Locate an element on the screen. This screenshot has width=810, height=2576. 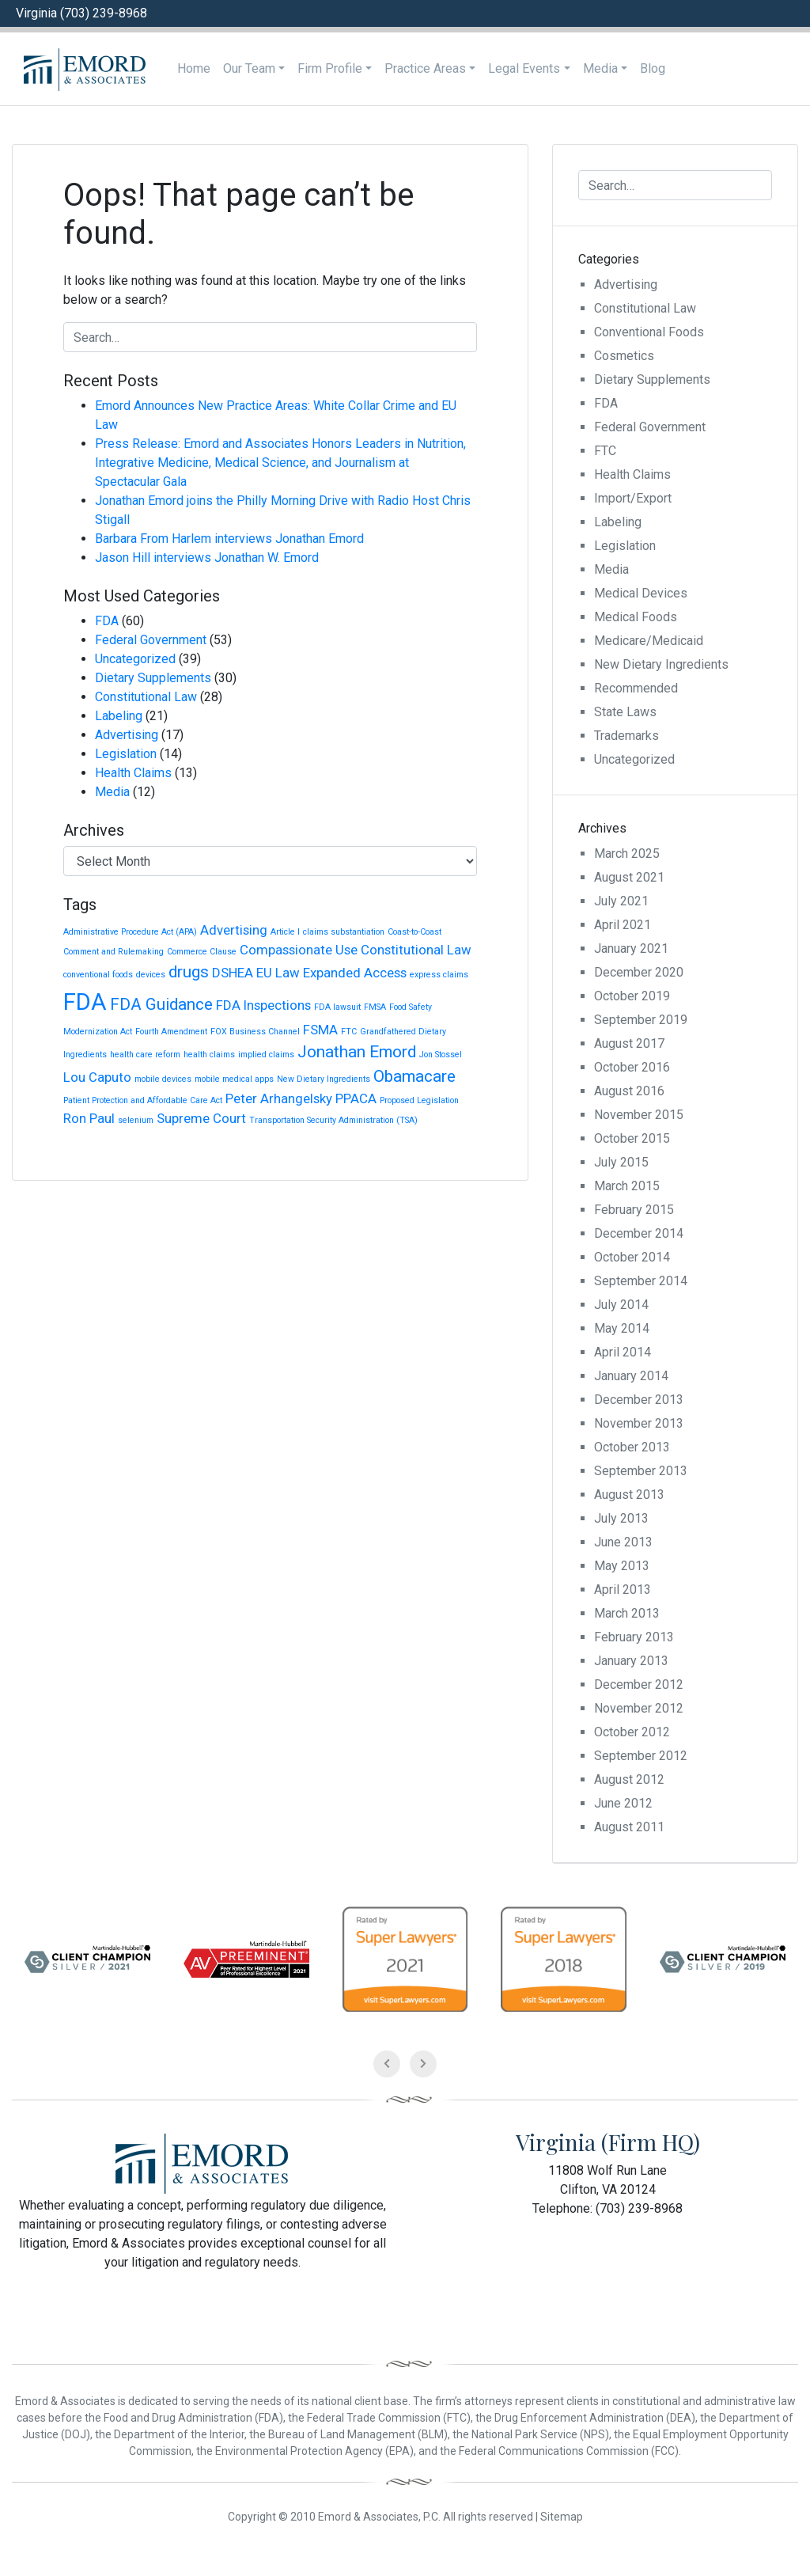
Transportation Security Administration (TSA) [Transportation Security Administration (TSA) (1 item)] is located at coordinates (333, 1120).